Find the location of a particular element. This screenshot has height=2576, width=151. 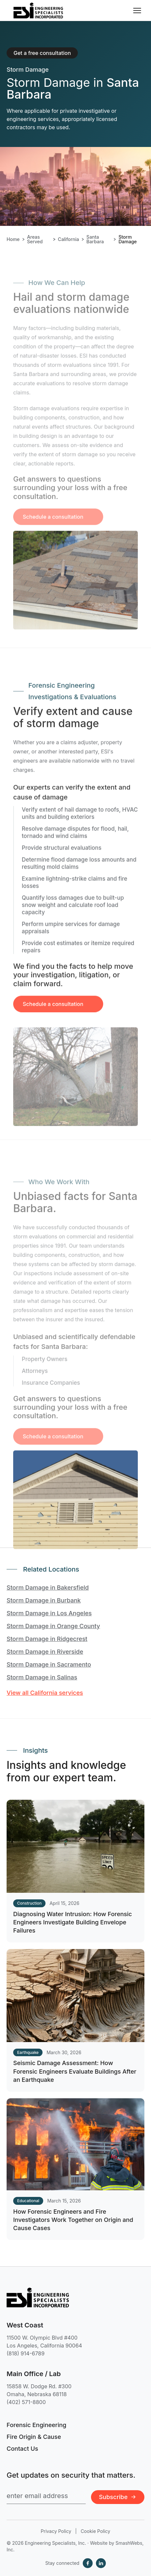

Santa Barbara is located at coordinates (95, 239).